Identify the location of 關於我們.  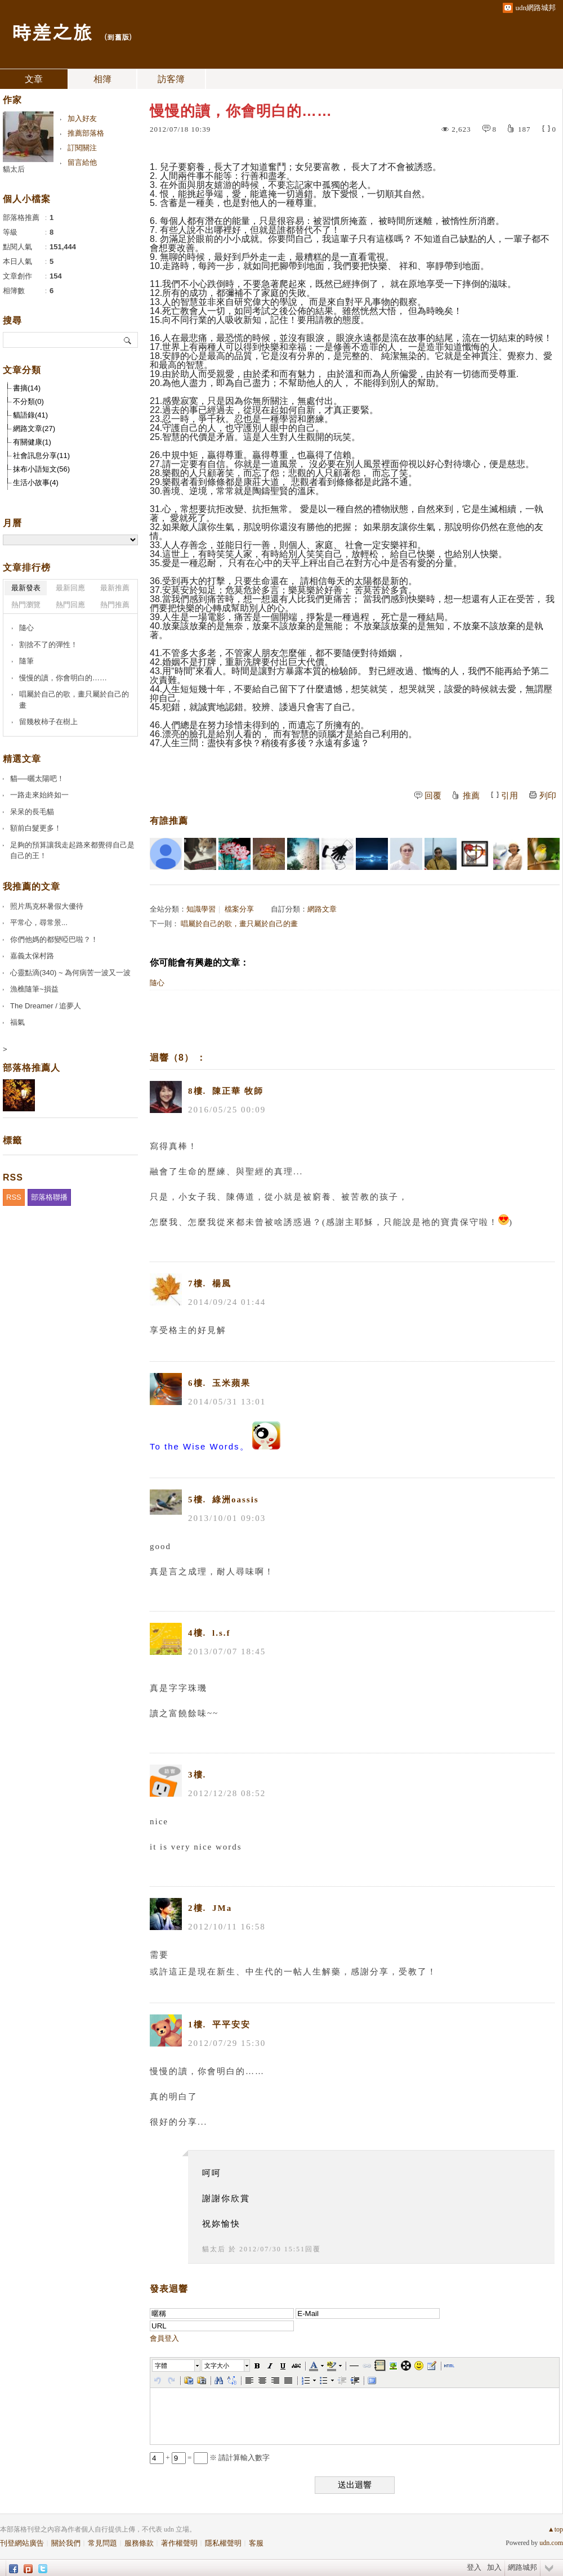
(66, 2543).